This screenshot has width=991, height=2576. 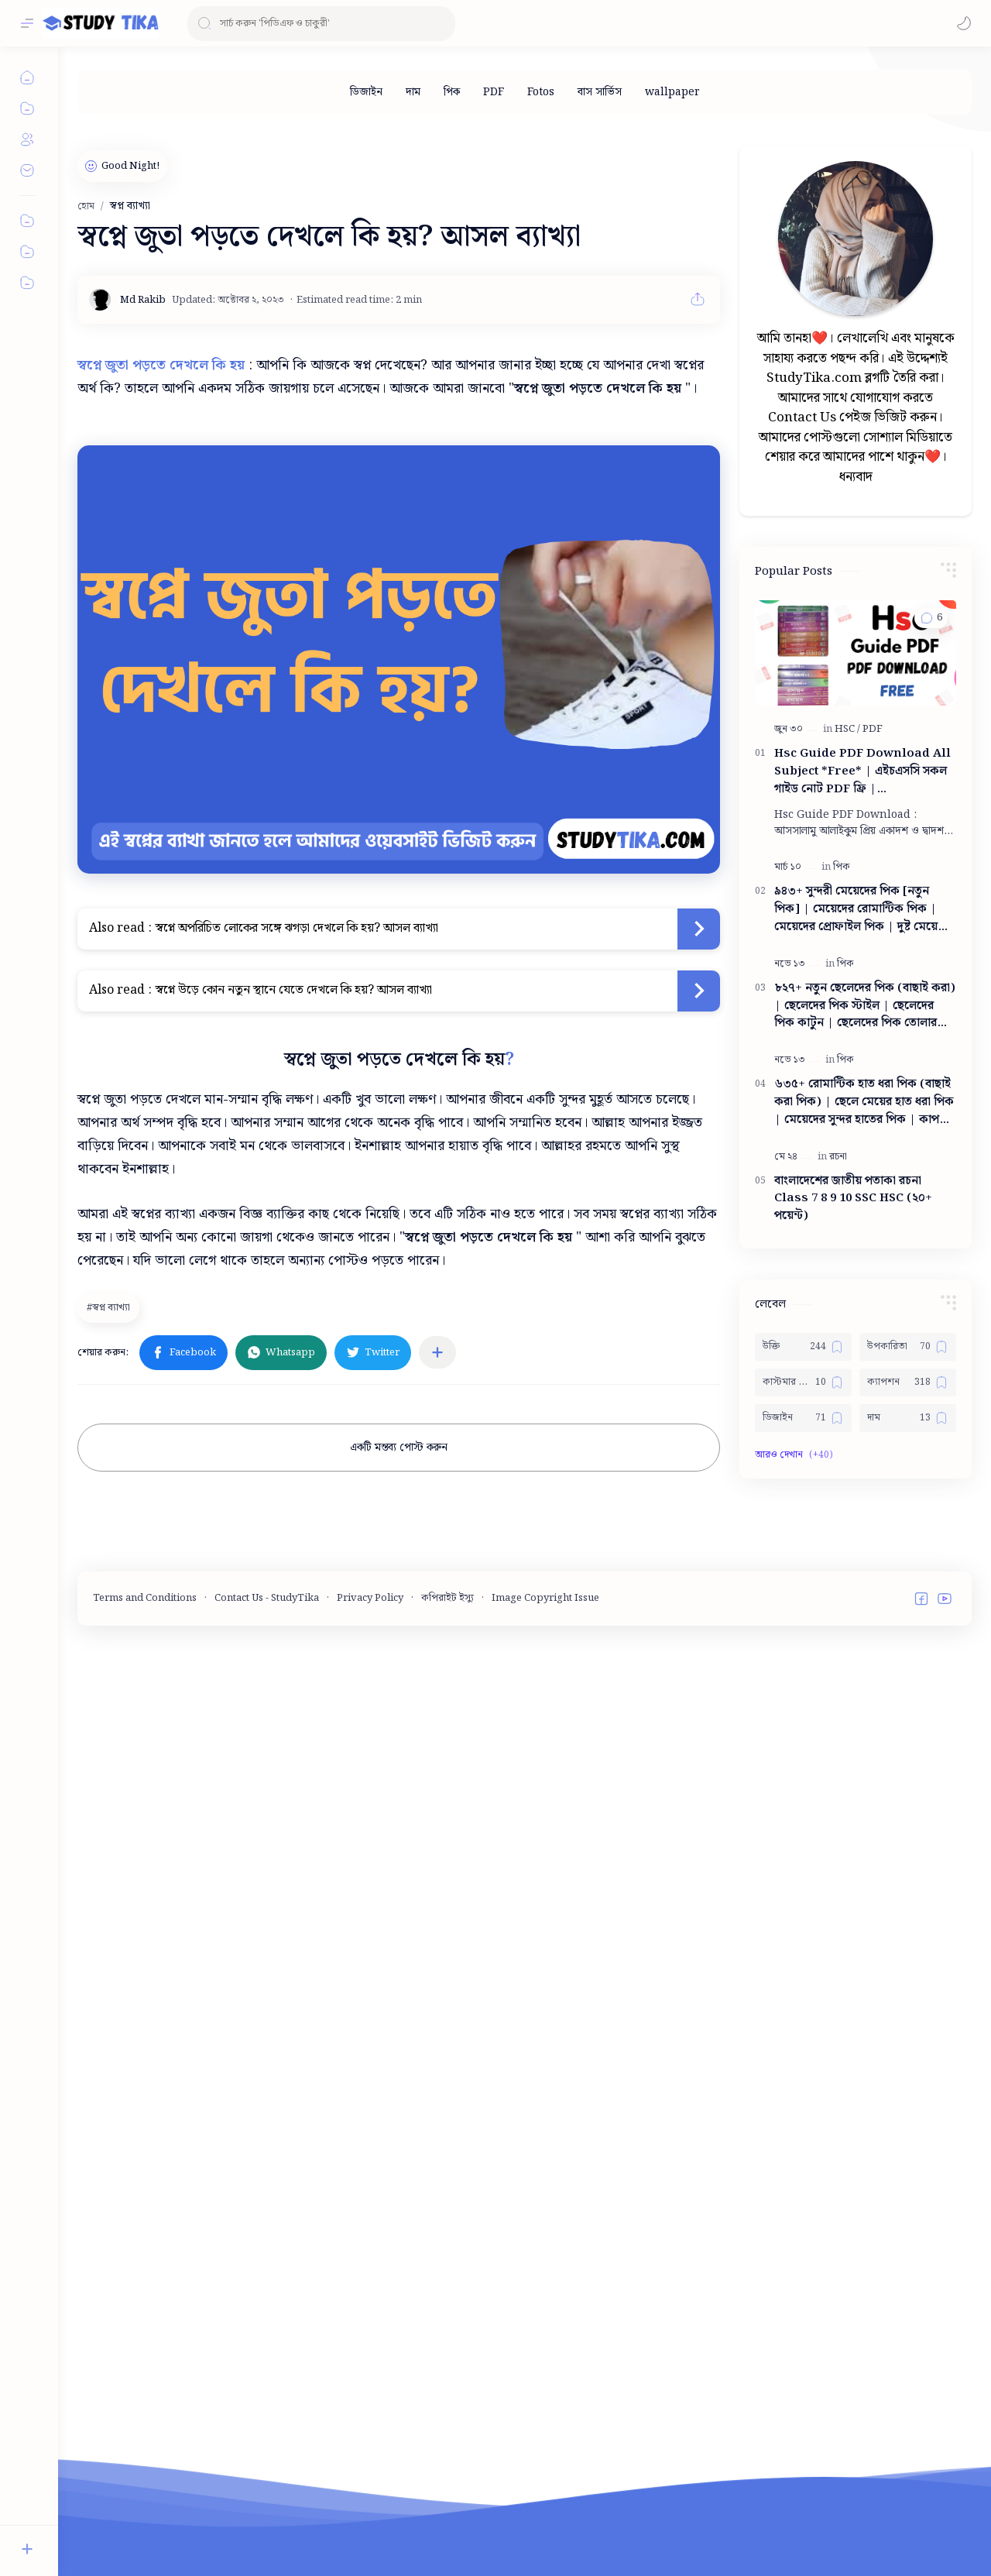 What do you see at coordinates (855, 347) in the screenshot?
I see `[Advertisement]` at bounding box center [855, 347].